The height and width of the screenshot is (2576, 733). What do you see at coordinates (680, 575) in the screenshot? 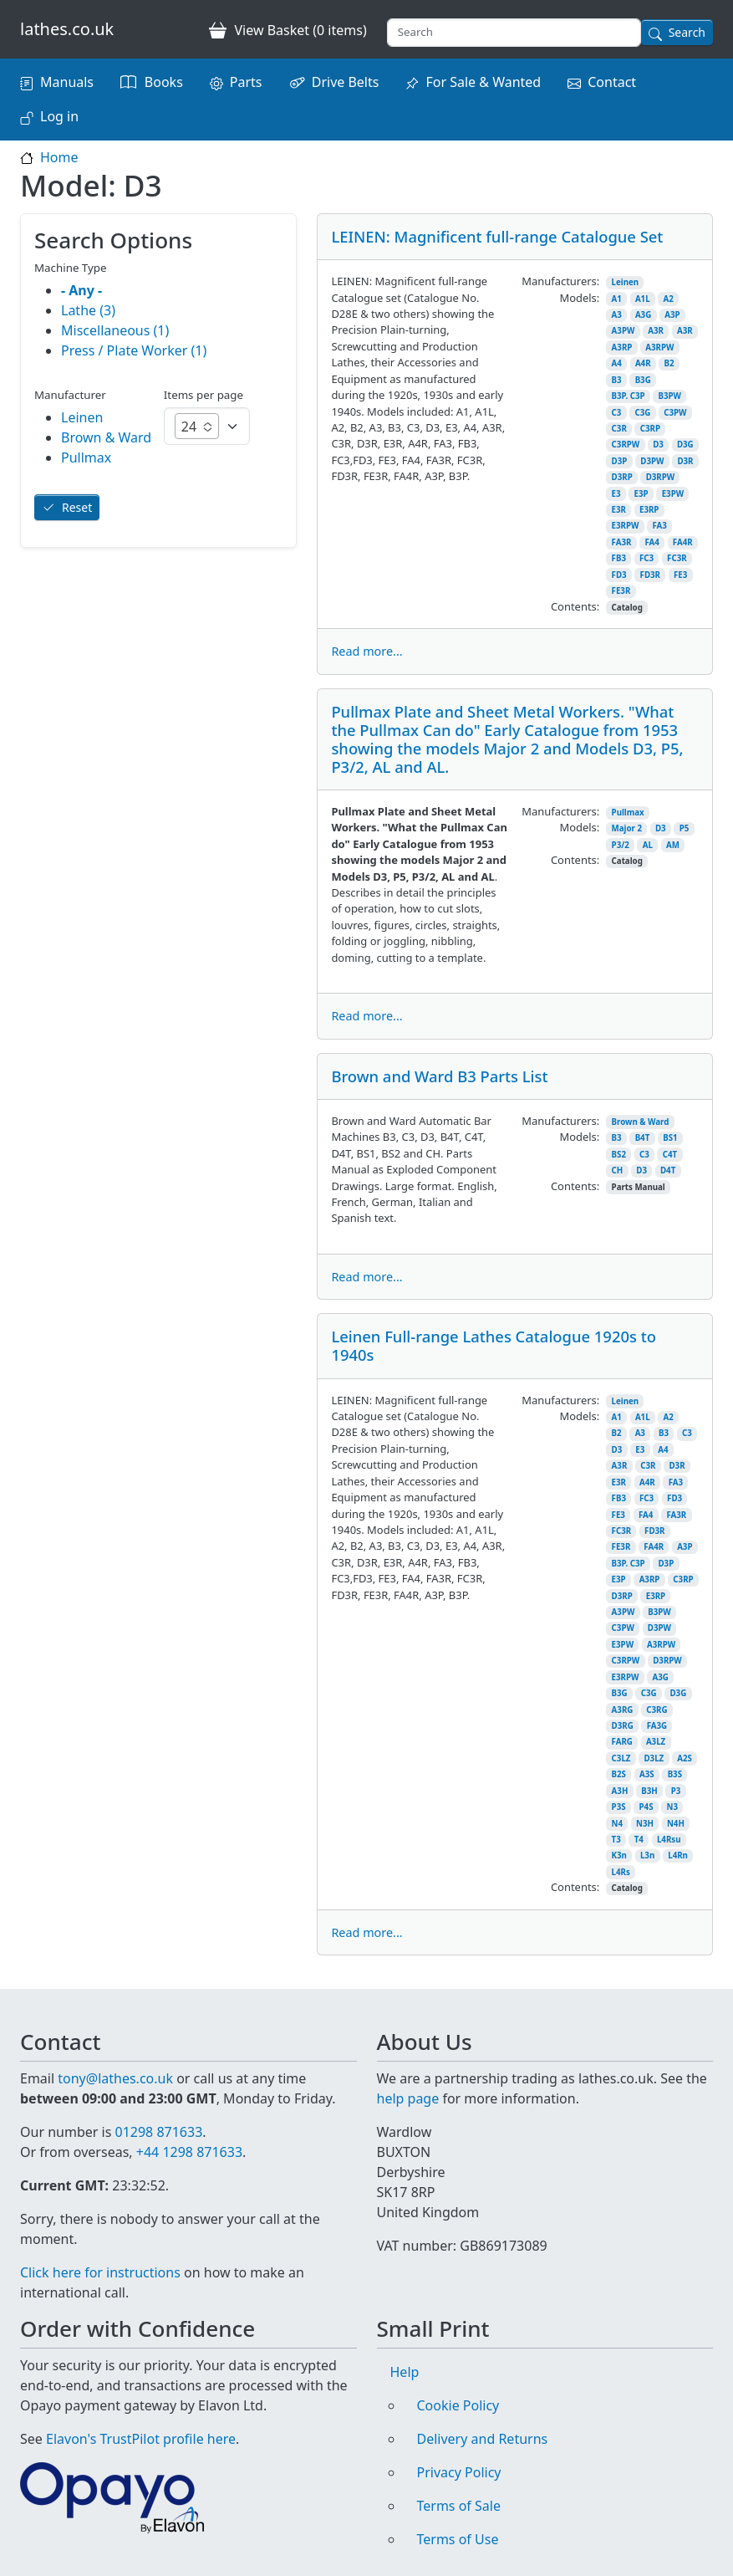
I see `FE3` at bounding box center [680, 575].